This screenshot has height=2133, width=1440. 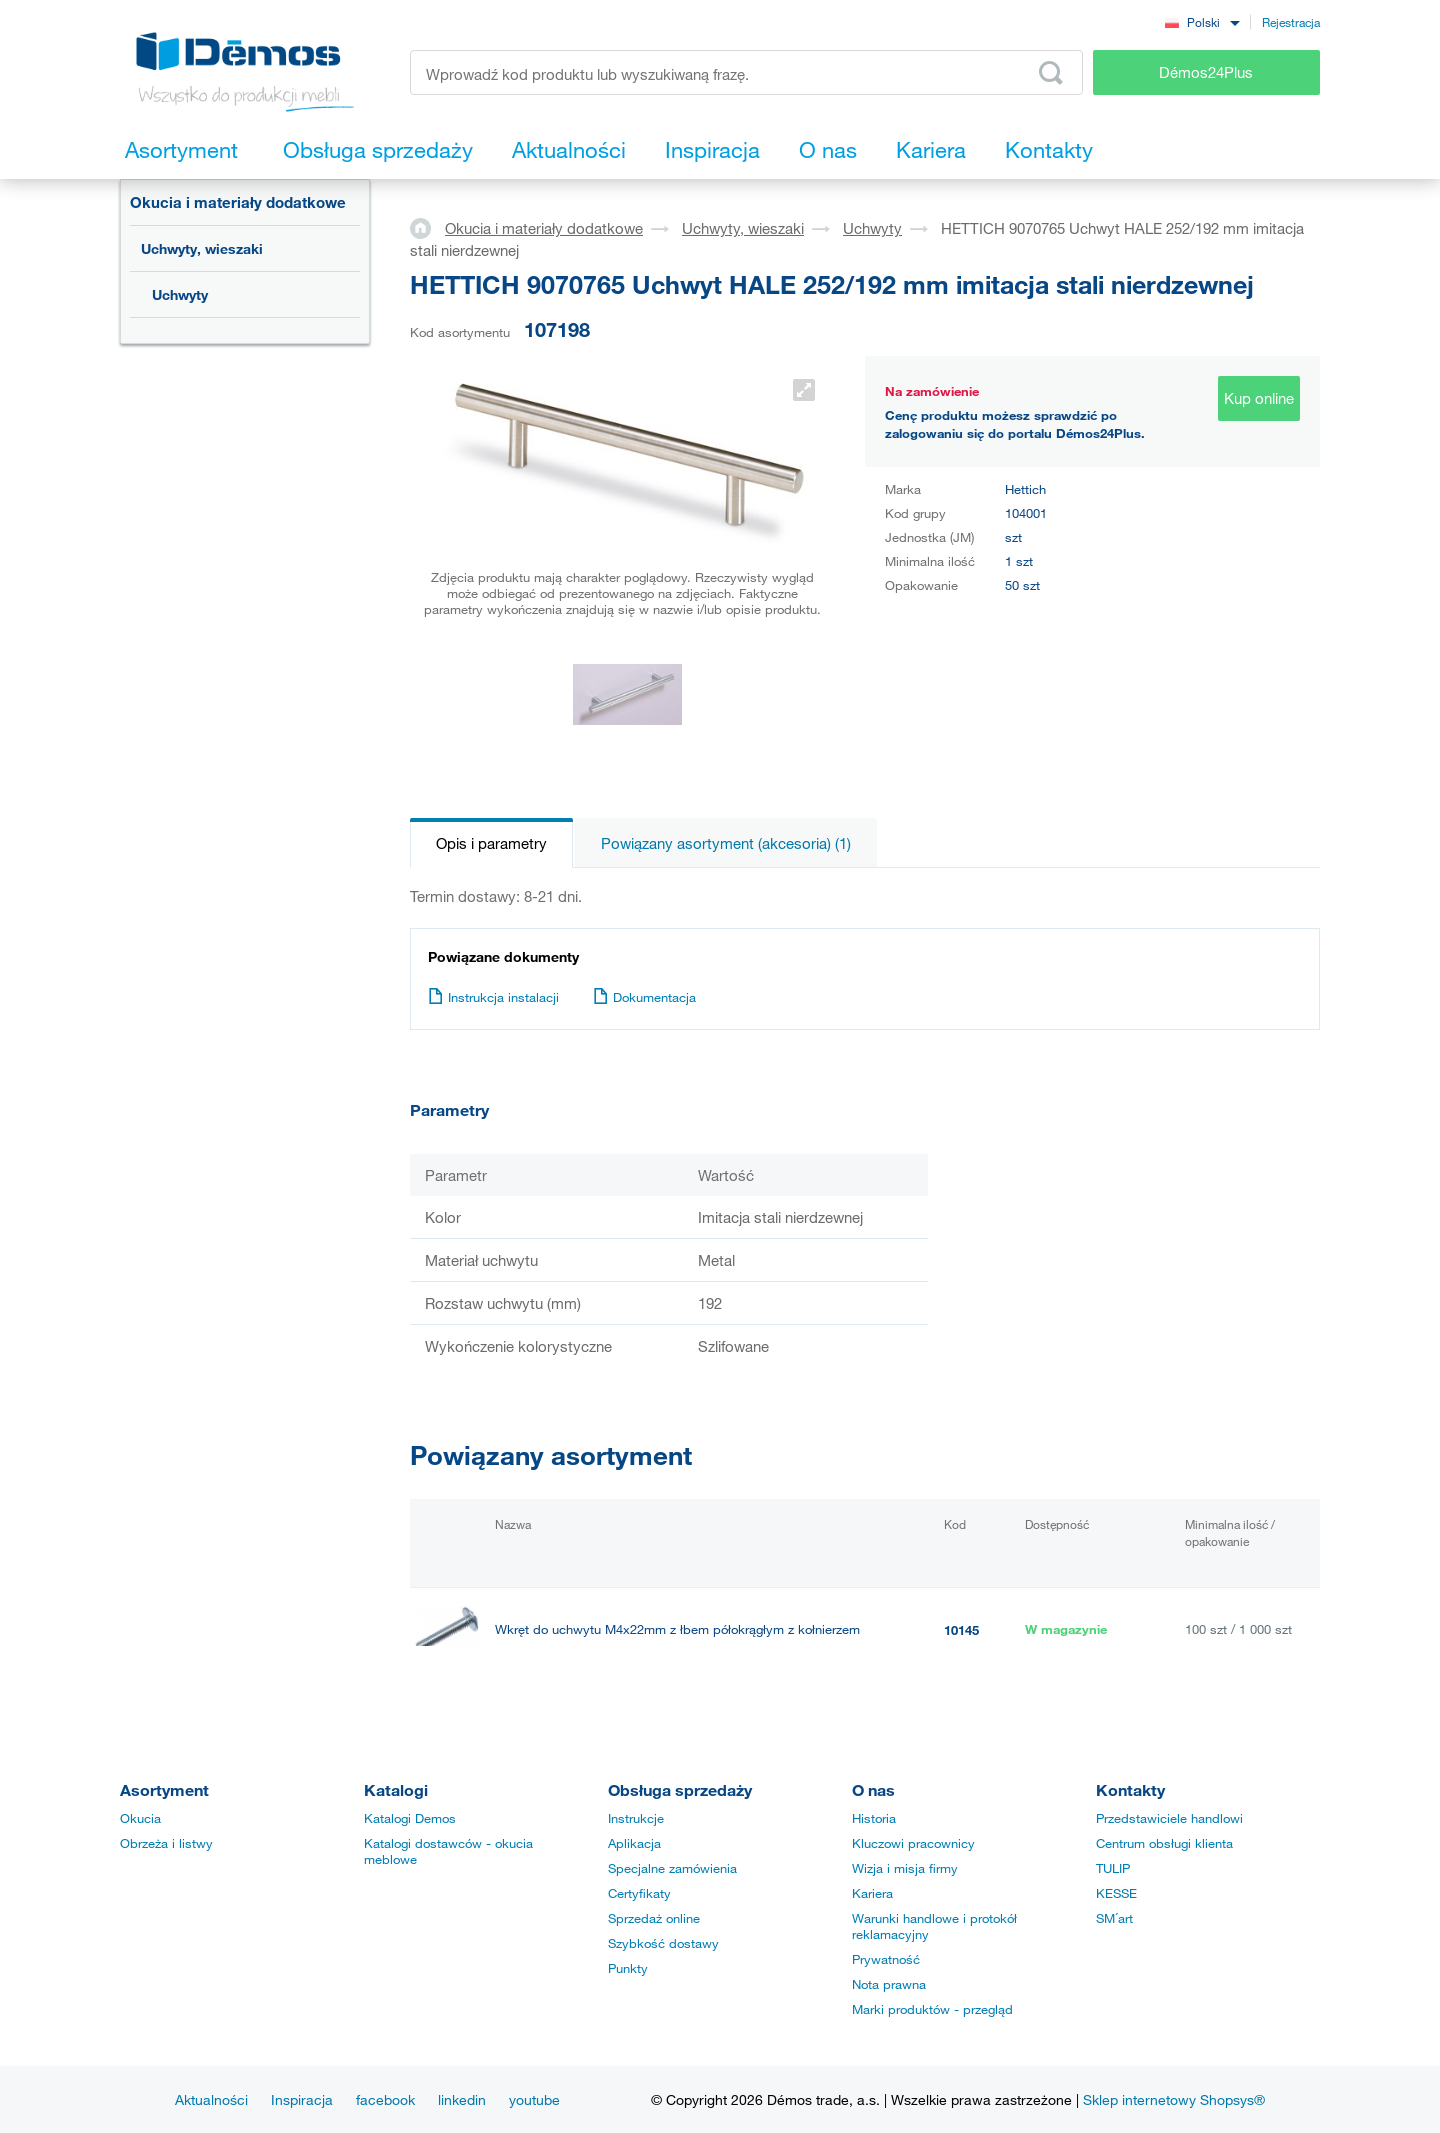 What do you see at coordinates (166, 1843) in the screenshot?
I see `Obrzeża i listwy` at bounding box center [166, 1843].